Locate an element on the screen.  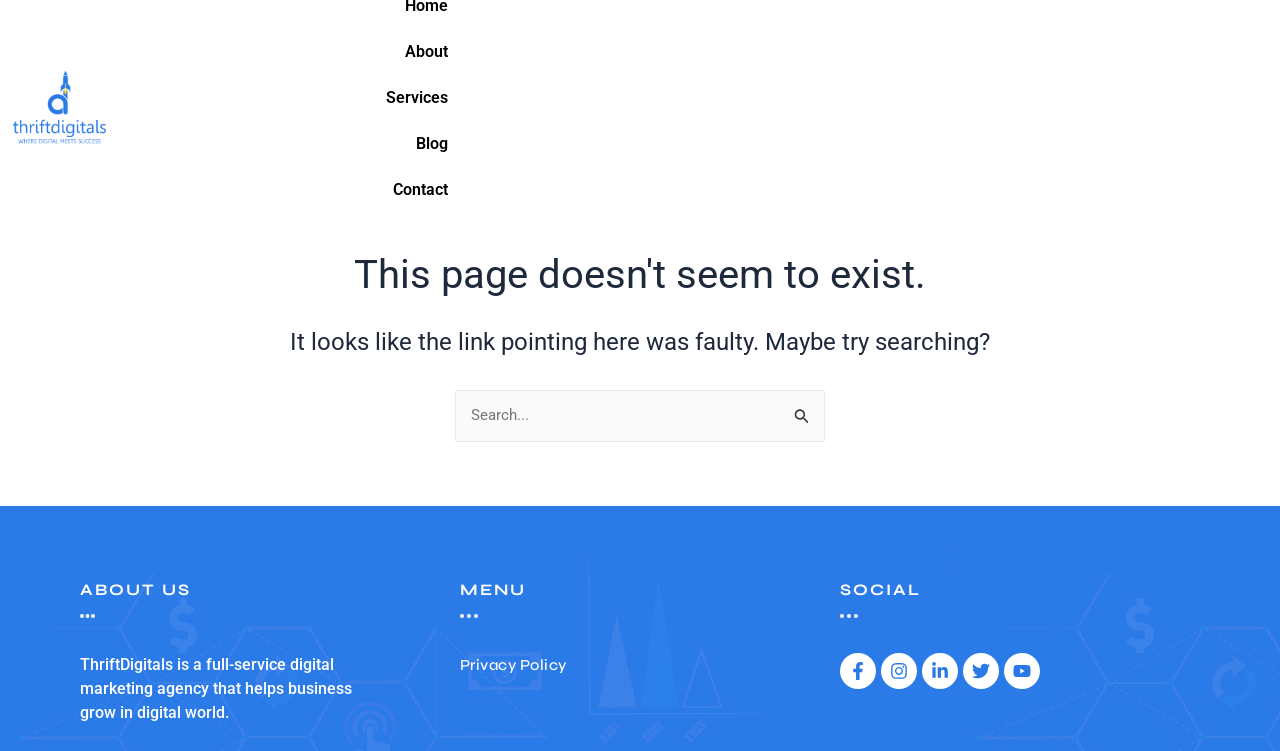
About is located at coordinates (969, 37).